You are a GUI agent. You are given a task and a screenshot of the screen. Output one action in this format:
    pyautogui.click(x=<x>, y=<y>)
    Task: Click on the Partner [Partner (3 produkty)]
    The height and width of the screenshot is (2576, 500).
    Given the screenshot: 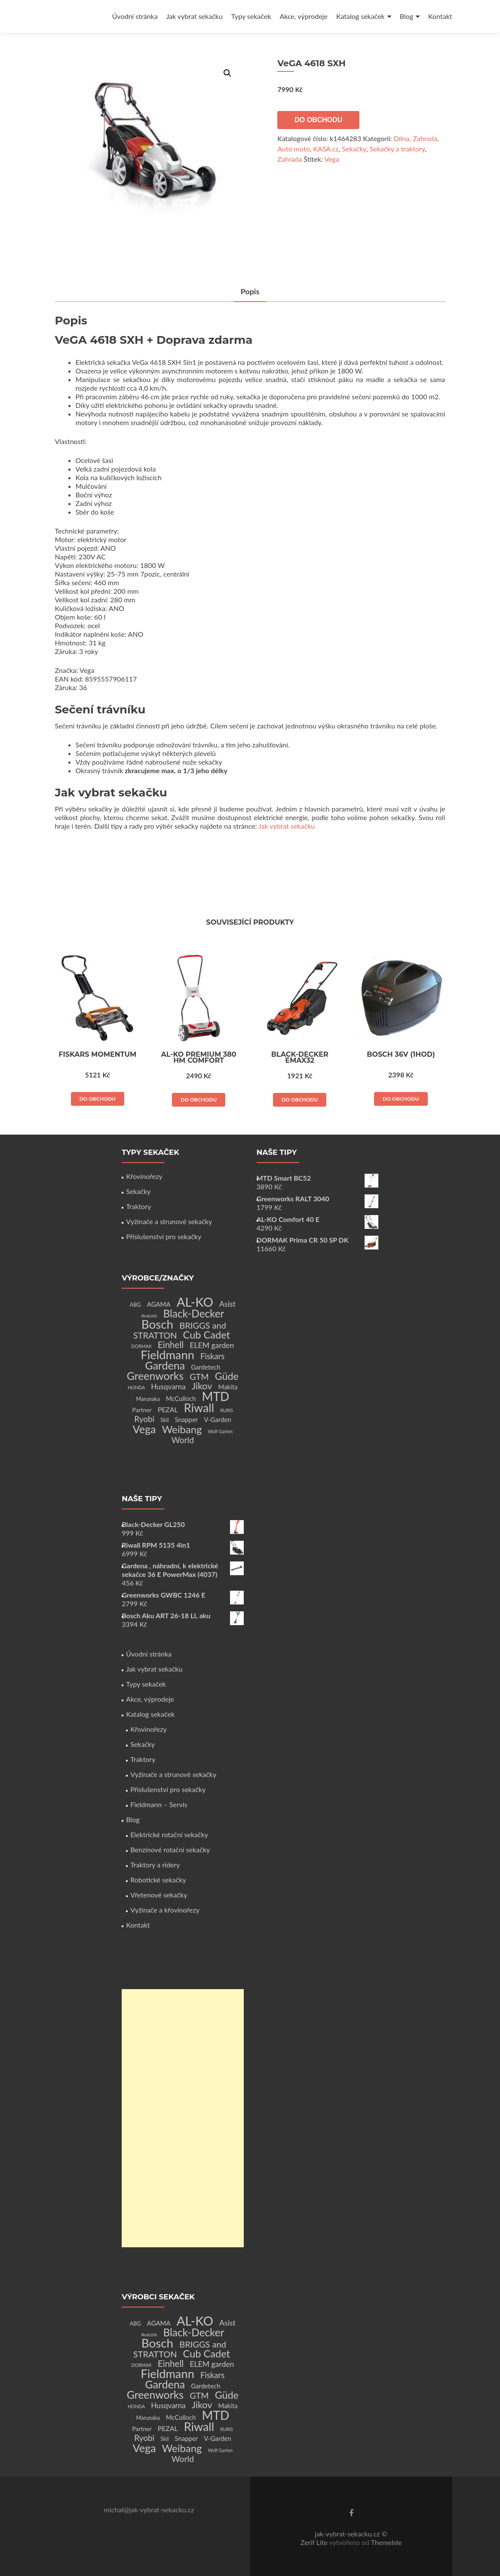 What is the action you would take?
    pyautogui.click(x=142, y=1409)
    